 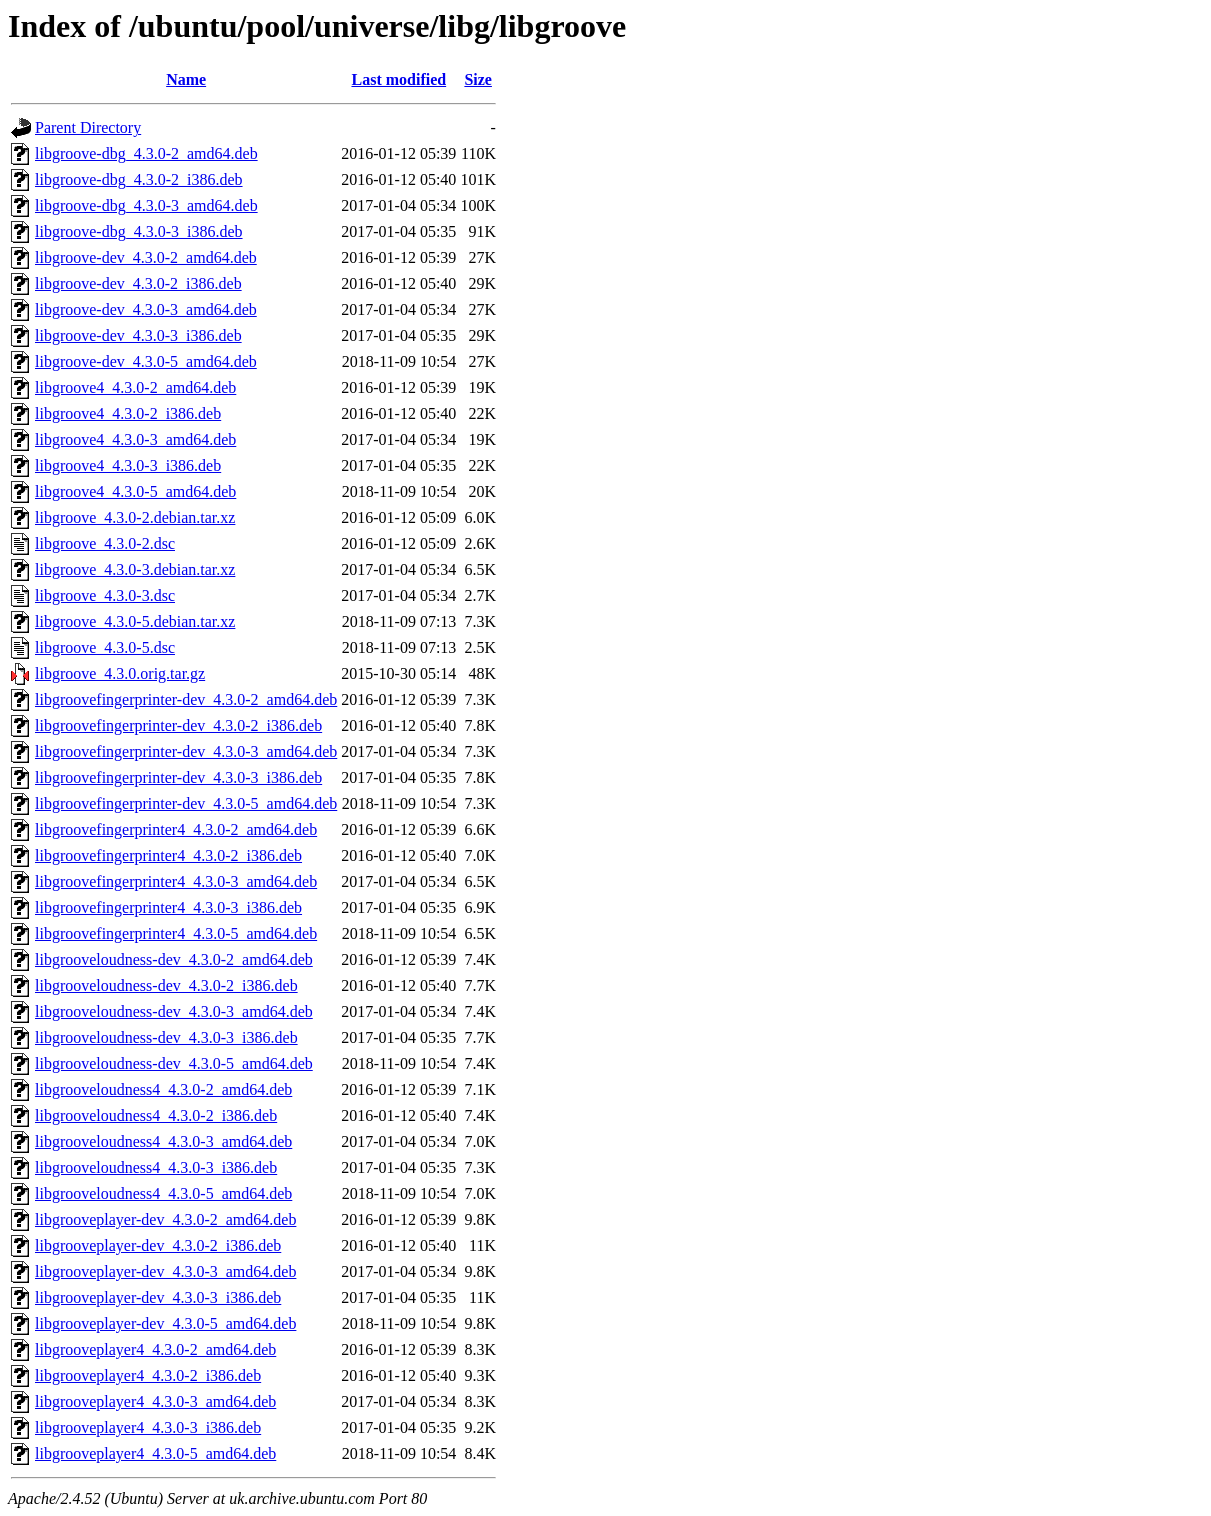 I want to click on libgroove-dbg_4.3.0-3_amd64.deb, so click(x=146, y=205).